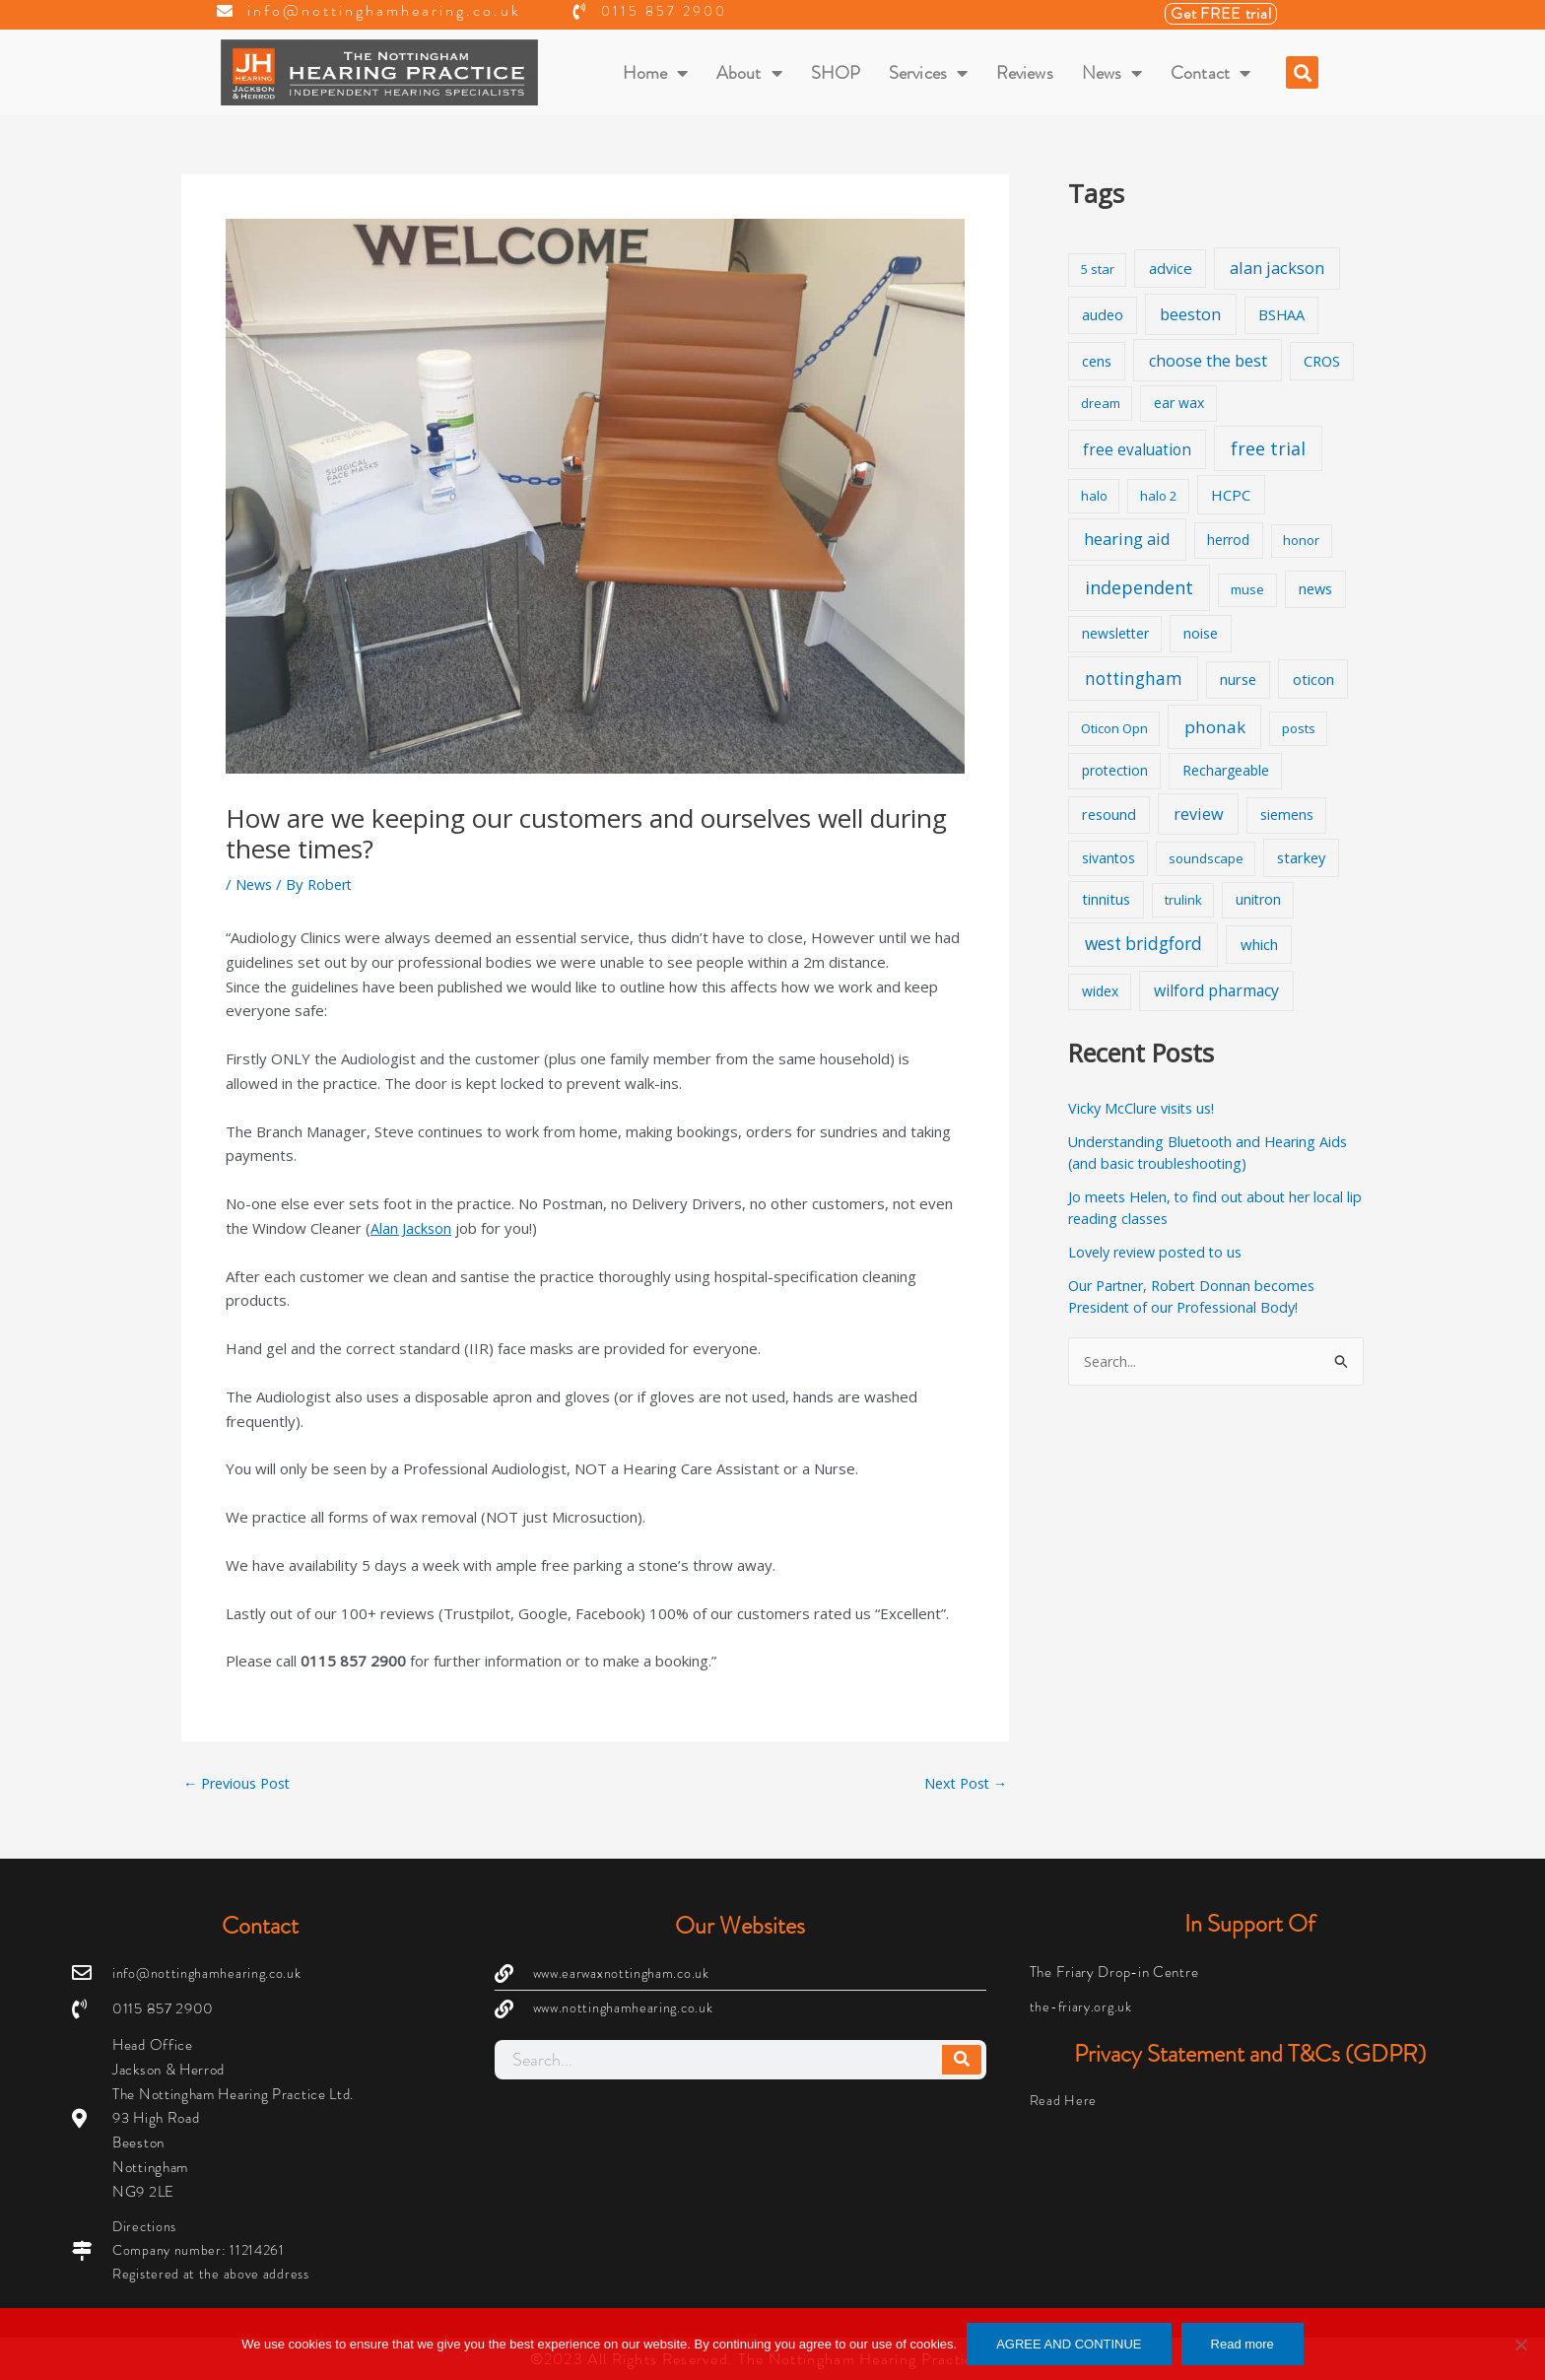  I want to click on Home, so click(656, 73).